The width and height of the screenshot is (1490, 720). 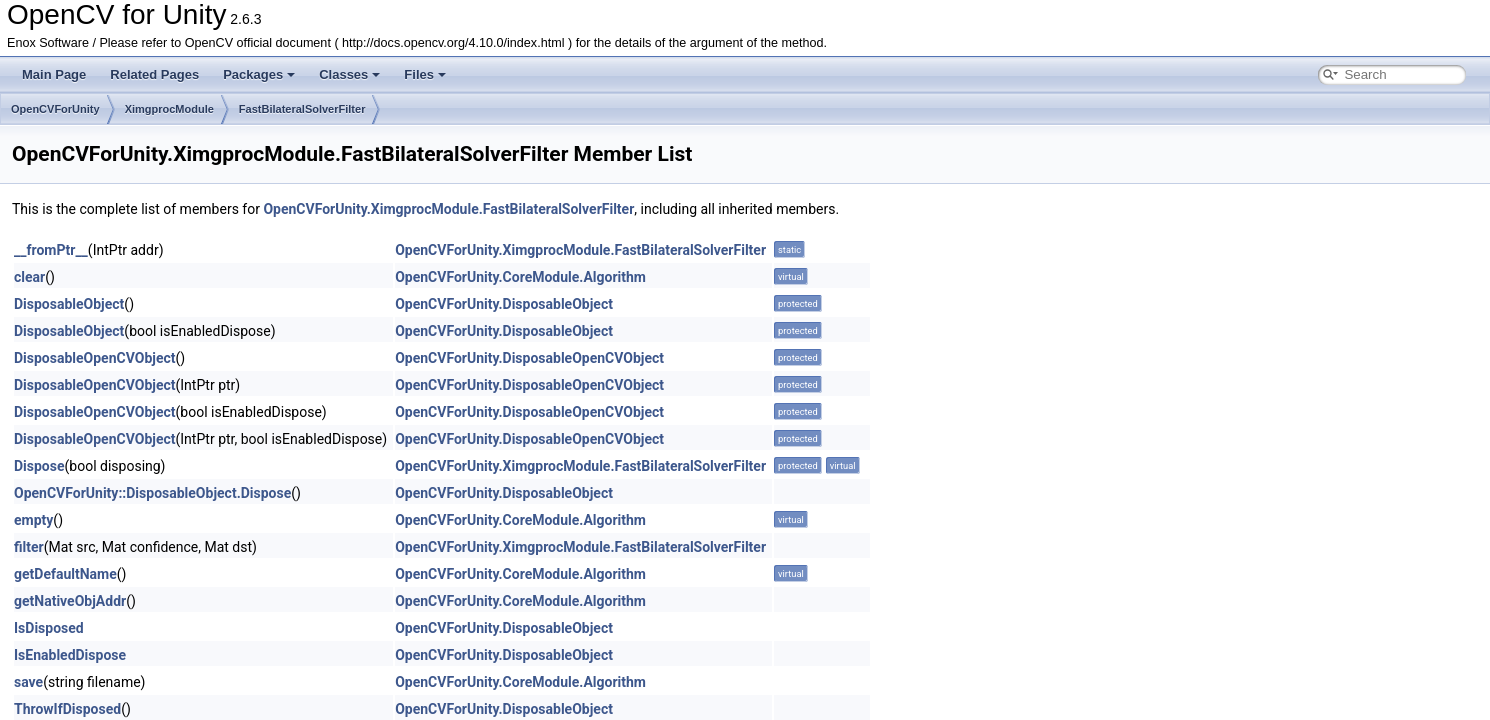 What do you see at coordinates (70, 601) in the screenshot?
I see `getNativeObjAddr` at bounding box center [70, 601].